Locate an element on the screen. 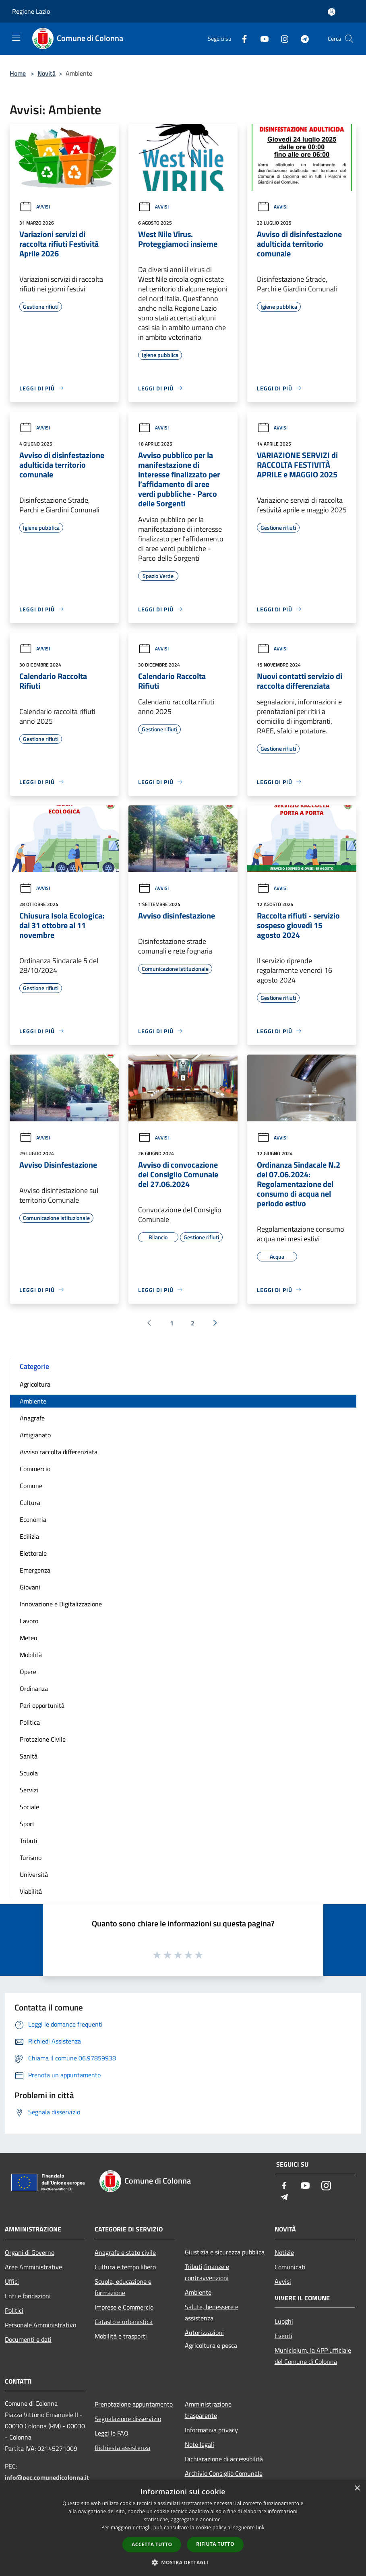 This screenshot has height=2576, width=366. Scuola, educazione e formazione is located at coordinates (123, 2287).